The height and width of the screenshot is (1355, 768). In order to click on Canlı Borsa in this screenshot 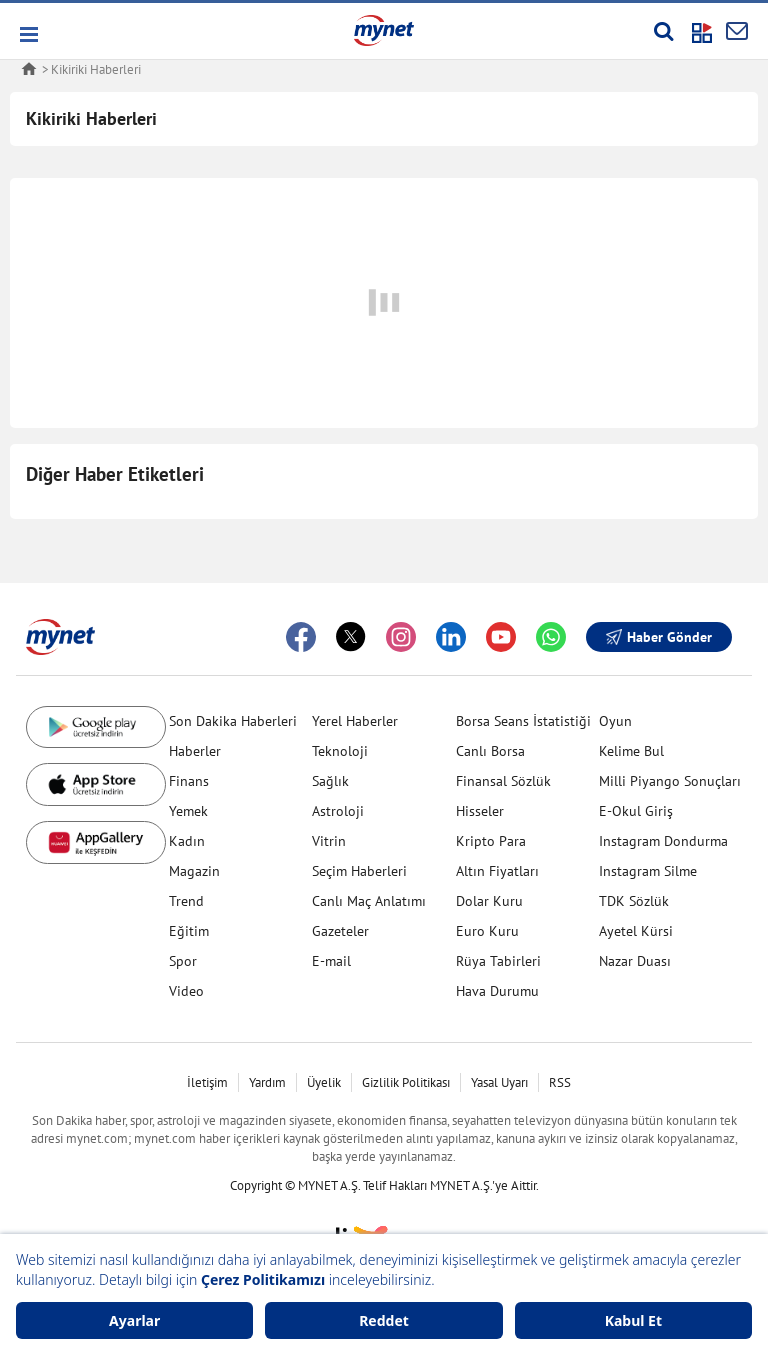, I will do `click(490, 751)`.